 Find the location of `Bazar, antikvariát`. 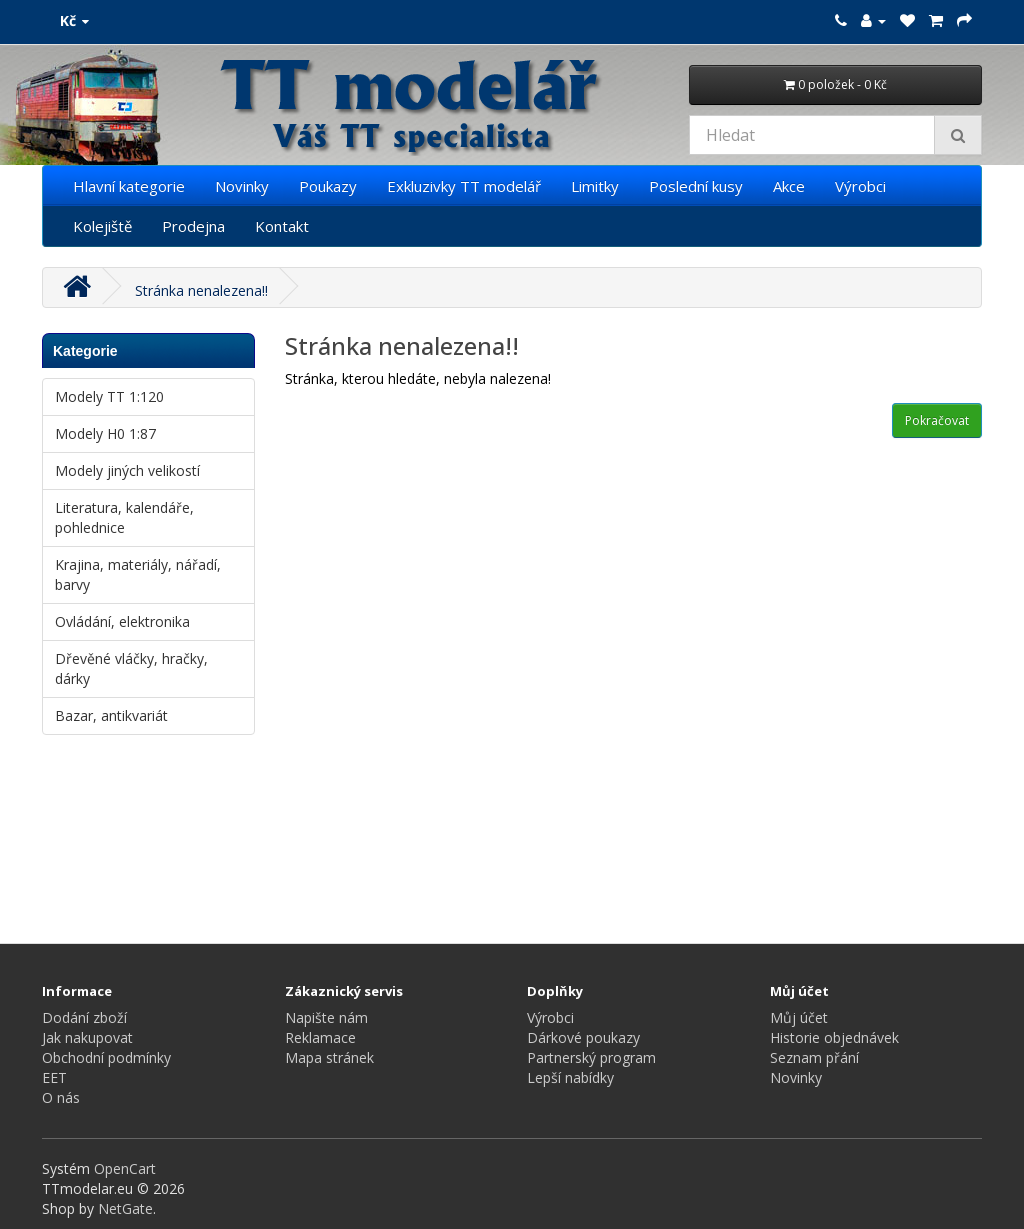

Bazar, antikvariát is located at coordinates (111, 715).